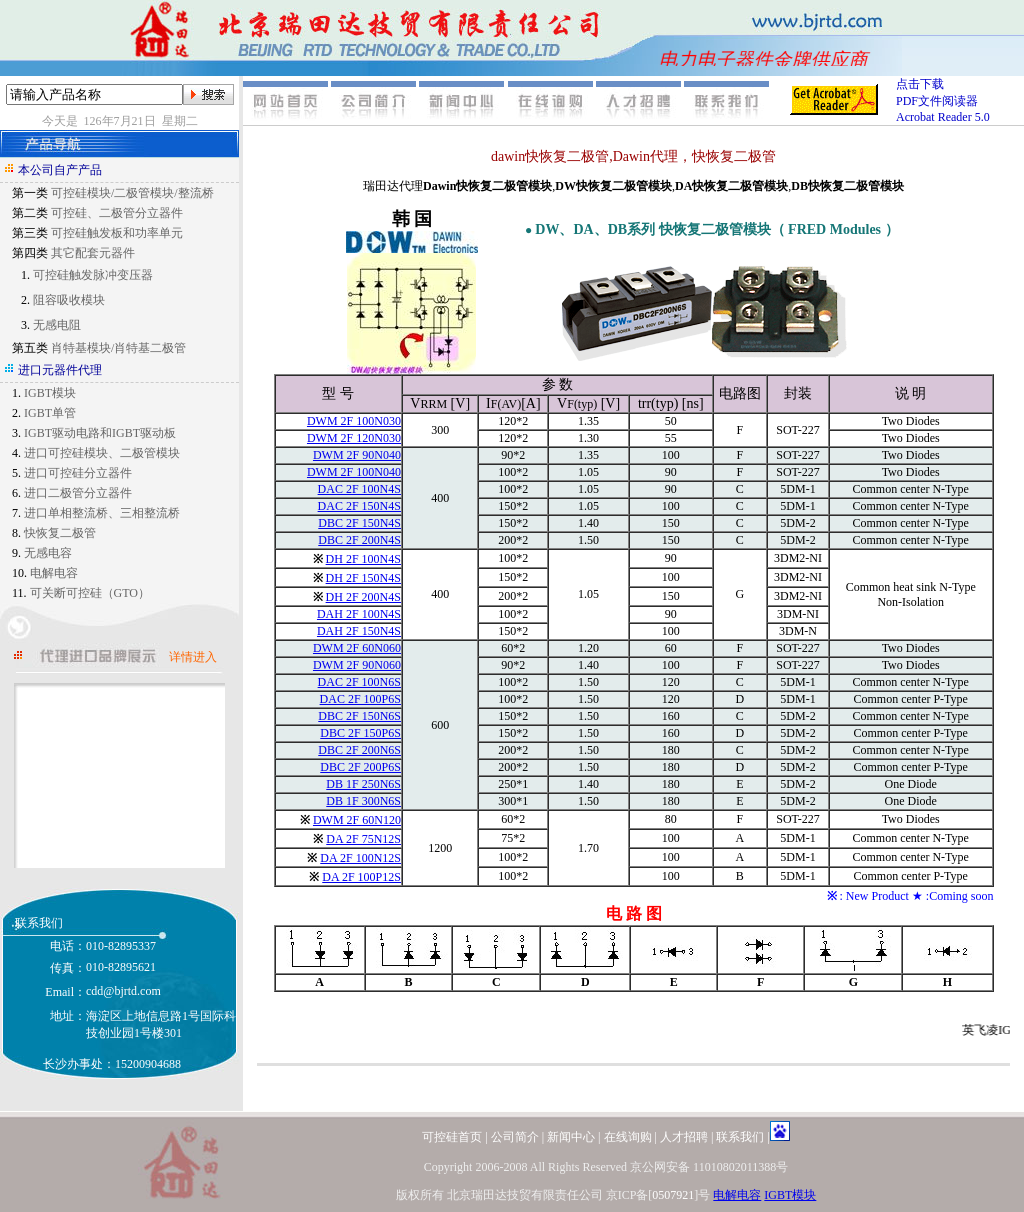  I want to click on DAC 2F 100N4S, so click(359, 489).